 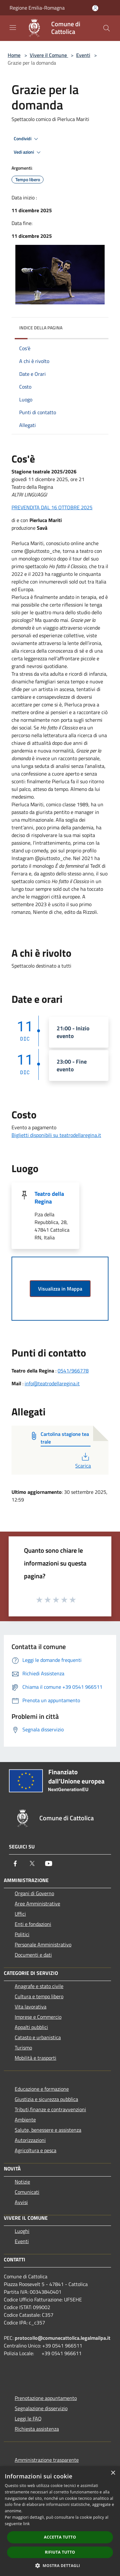 What do you see at coordinates (48, 1863) in the screenshot?
I see `[Youtube]` at bounding box center [48, 1863].